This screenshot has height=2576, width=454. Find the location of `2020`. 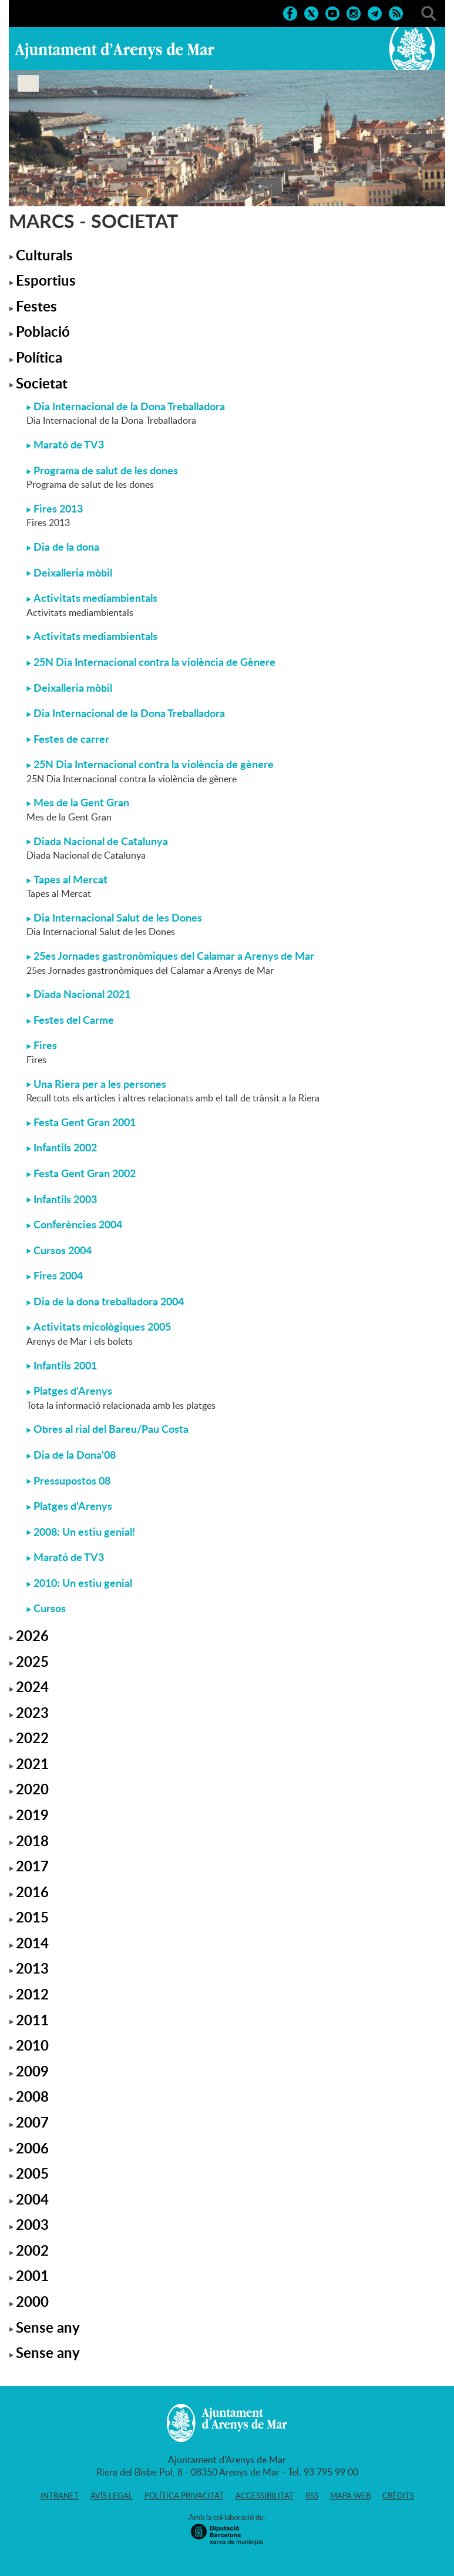

2020 is located at coordinates (32, 1788).